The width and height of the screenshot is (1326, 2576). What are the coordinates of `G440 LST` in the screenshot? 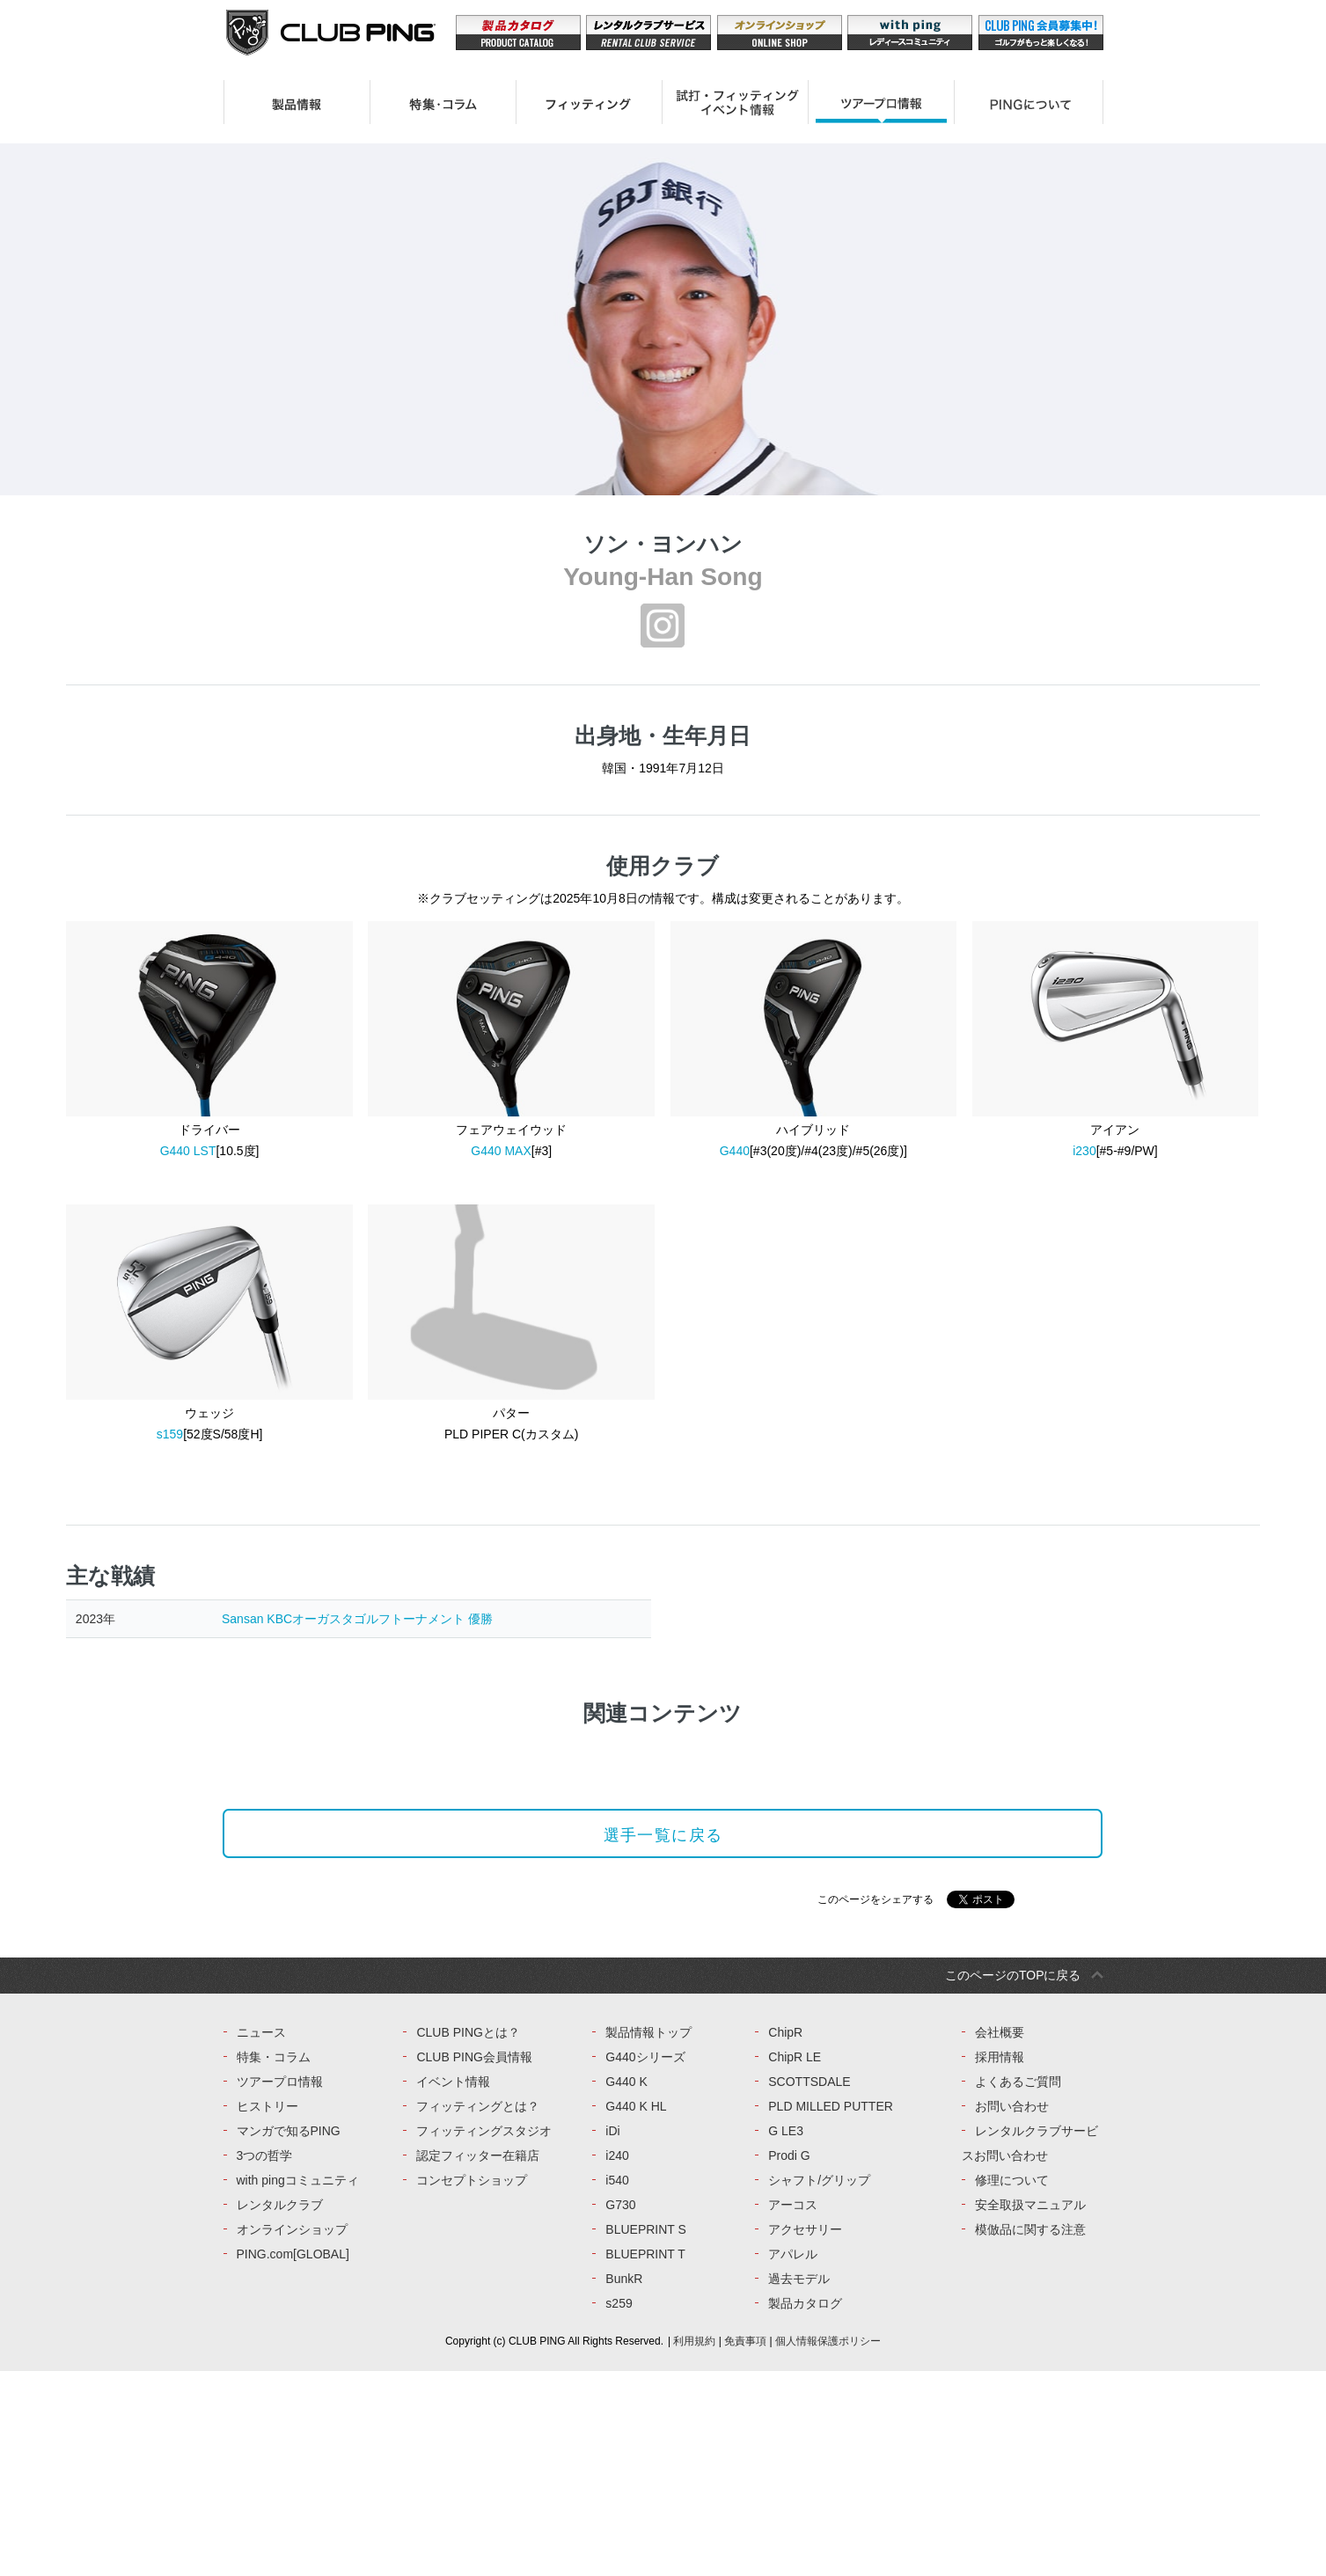 It's located at (188, 1151).